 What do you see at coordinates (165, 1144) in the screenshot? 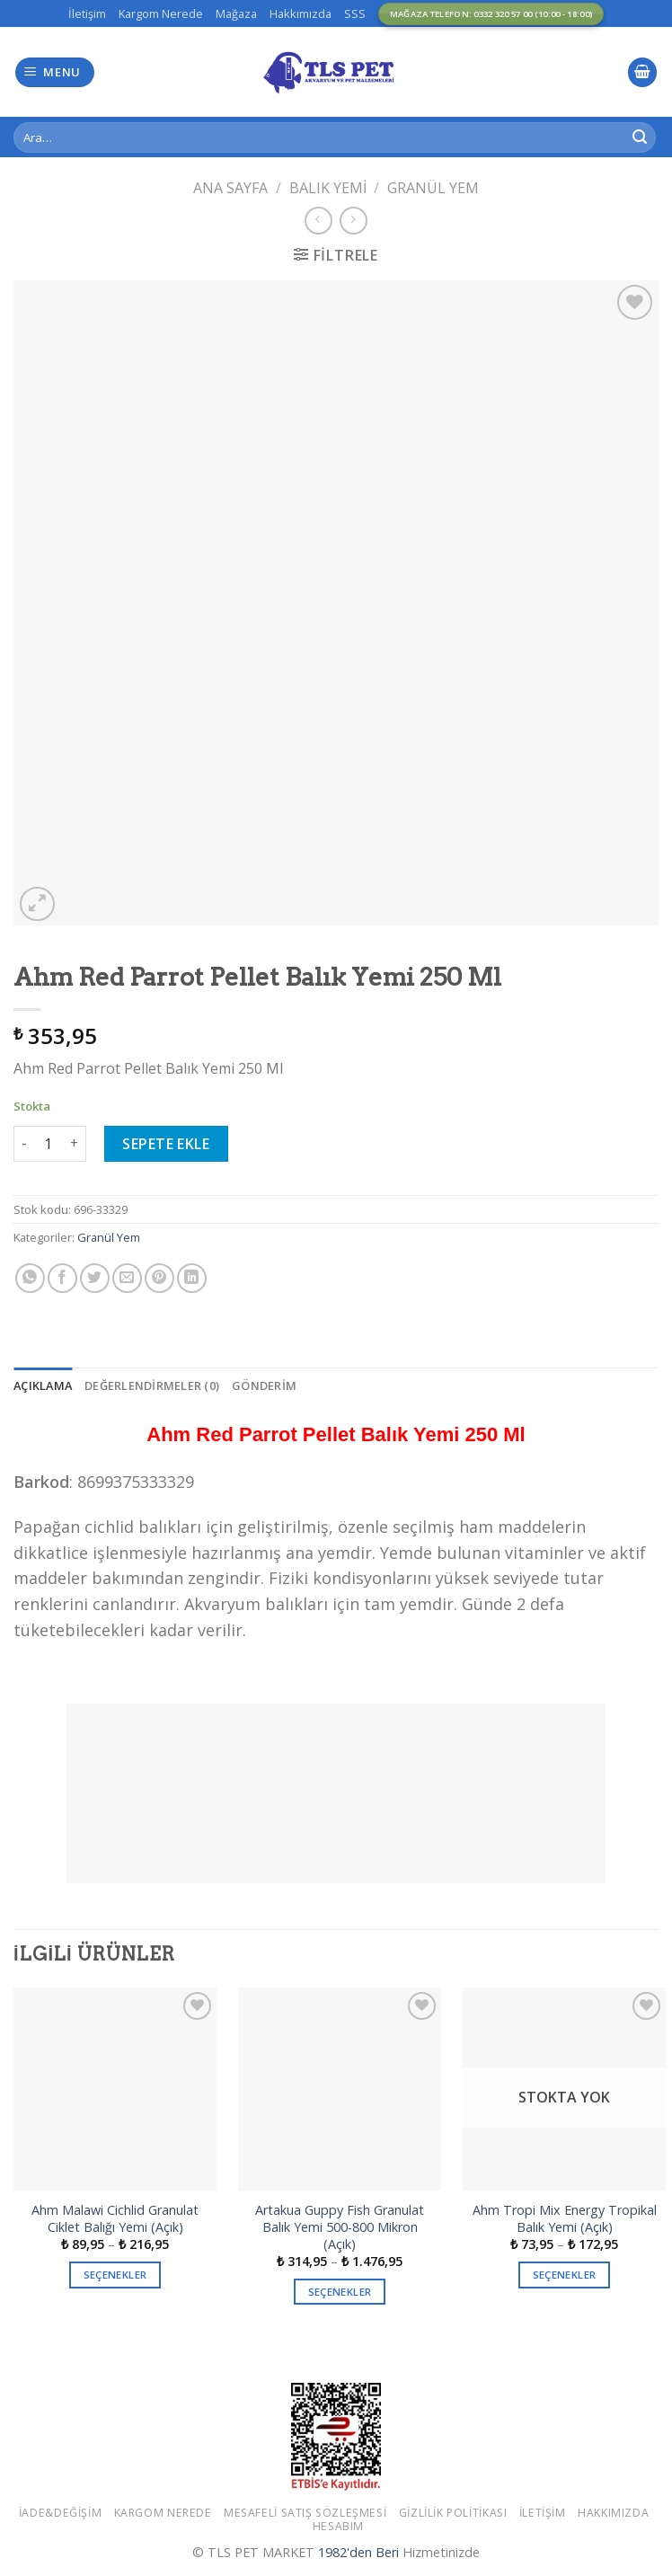
I see `Sepete Ekle` at bounding box center [165, 1144].